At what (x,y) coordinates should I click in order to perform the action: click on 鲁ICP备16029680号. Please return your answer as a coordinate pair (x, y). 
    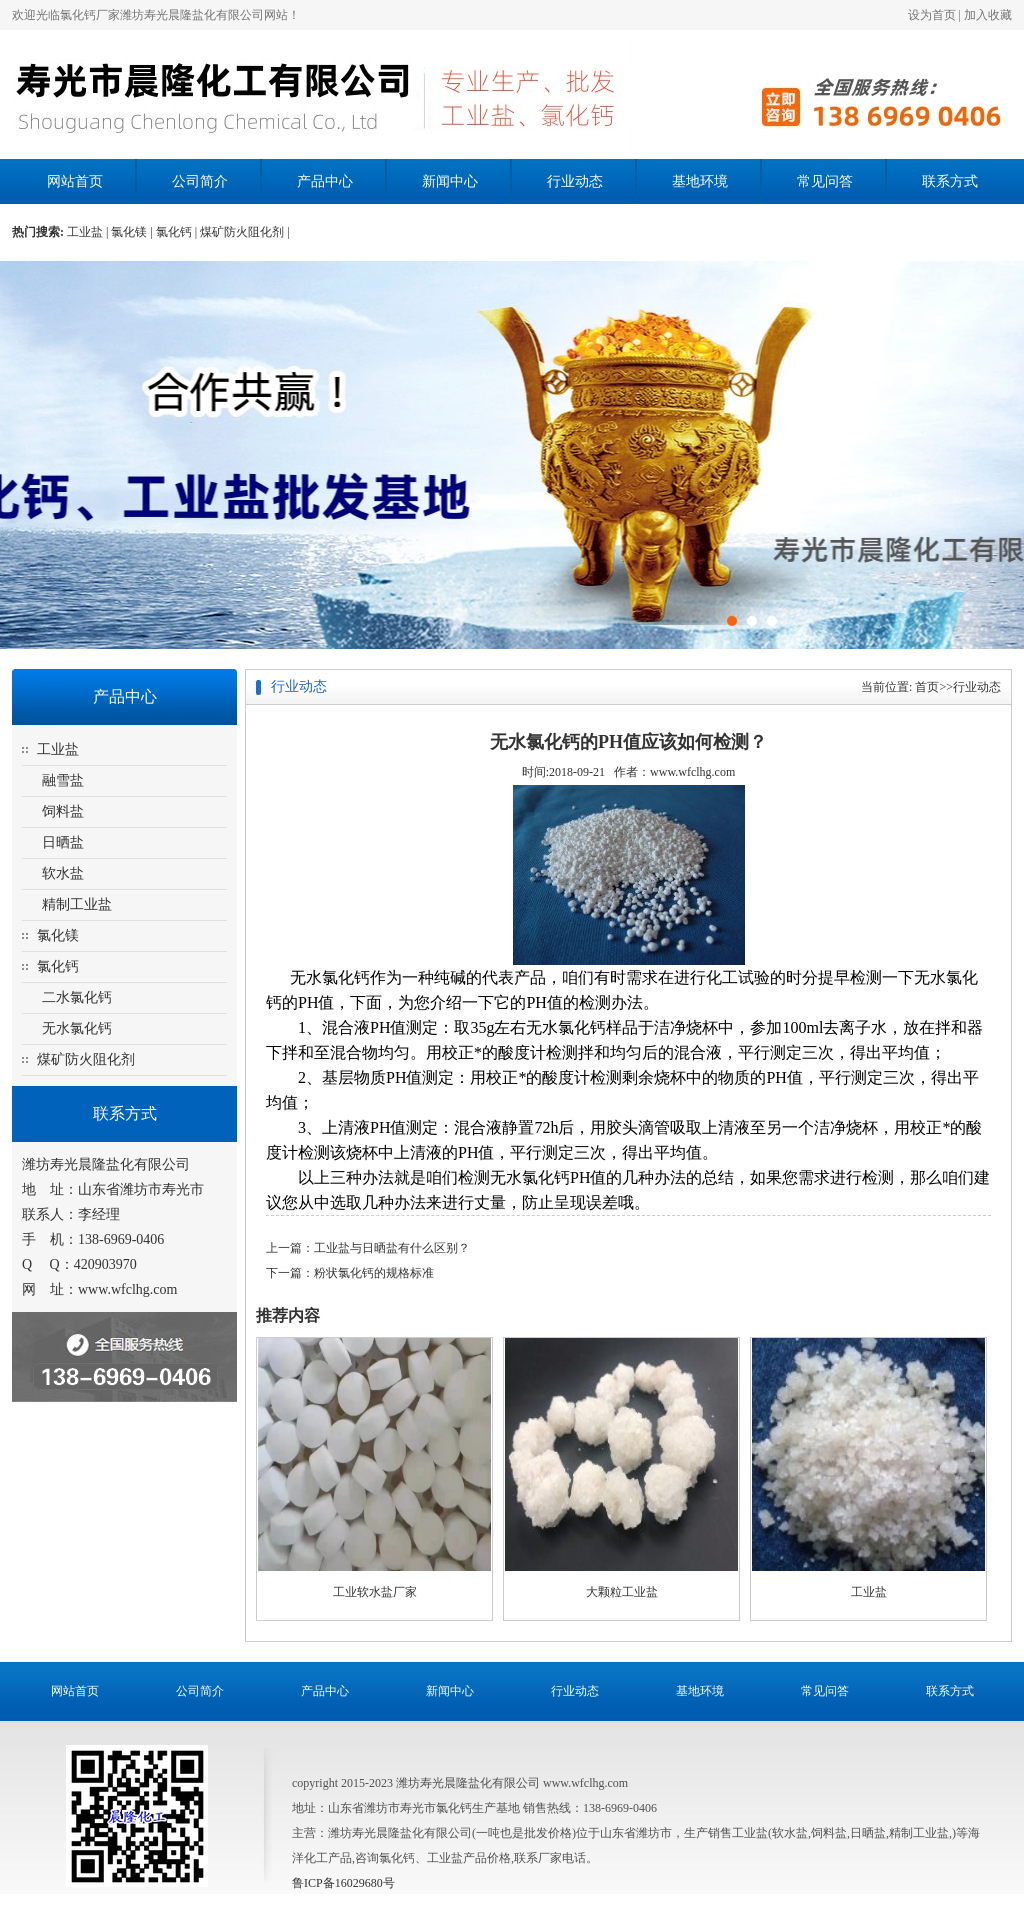
    Looking at the image, I should click on (343, 1883).